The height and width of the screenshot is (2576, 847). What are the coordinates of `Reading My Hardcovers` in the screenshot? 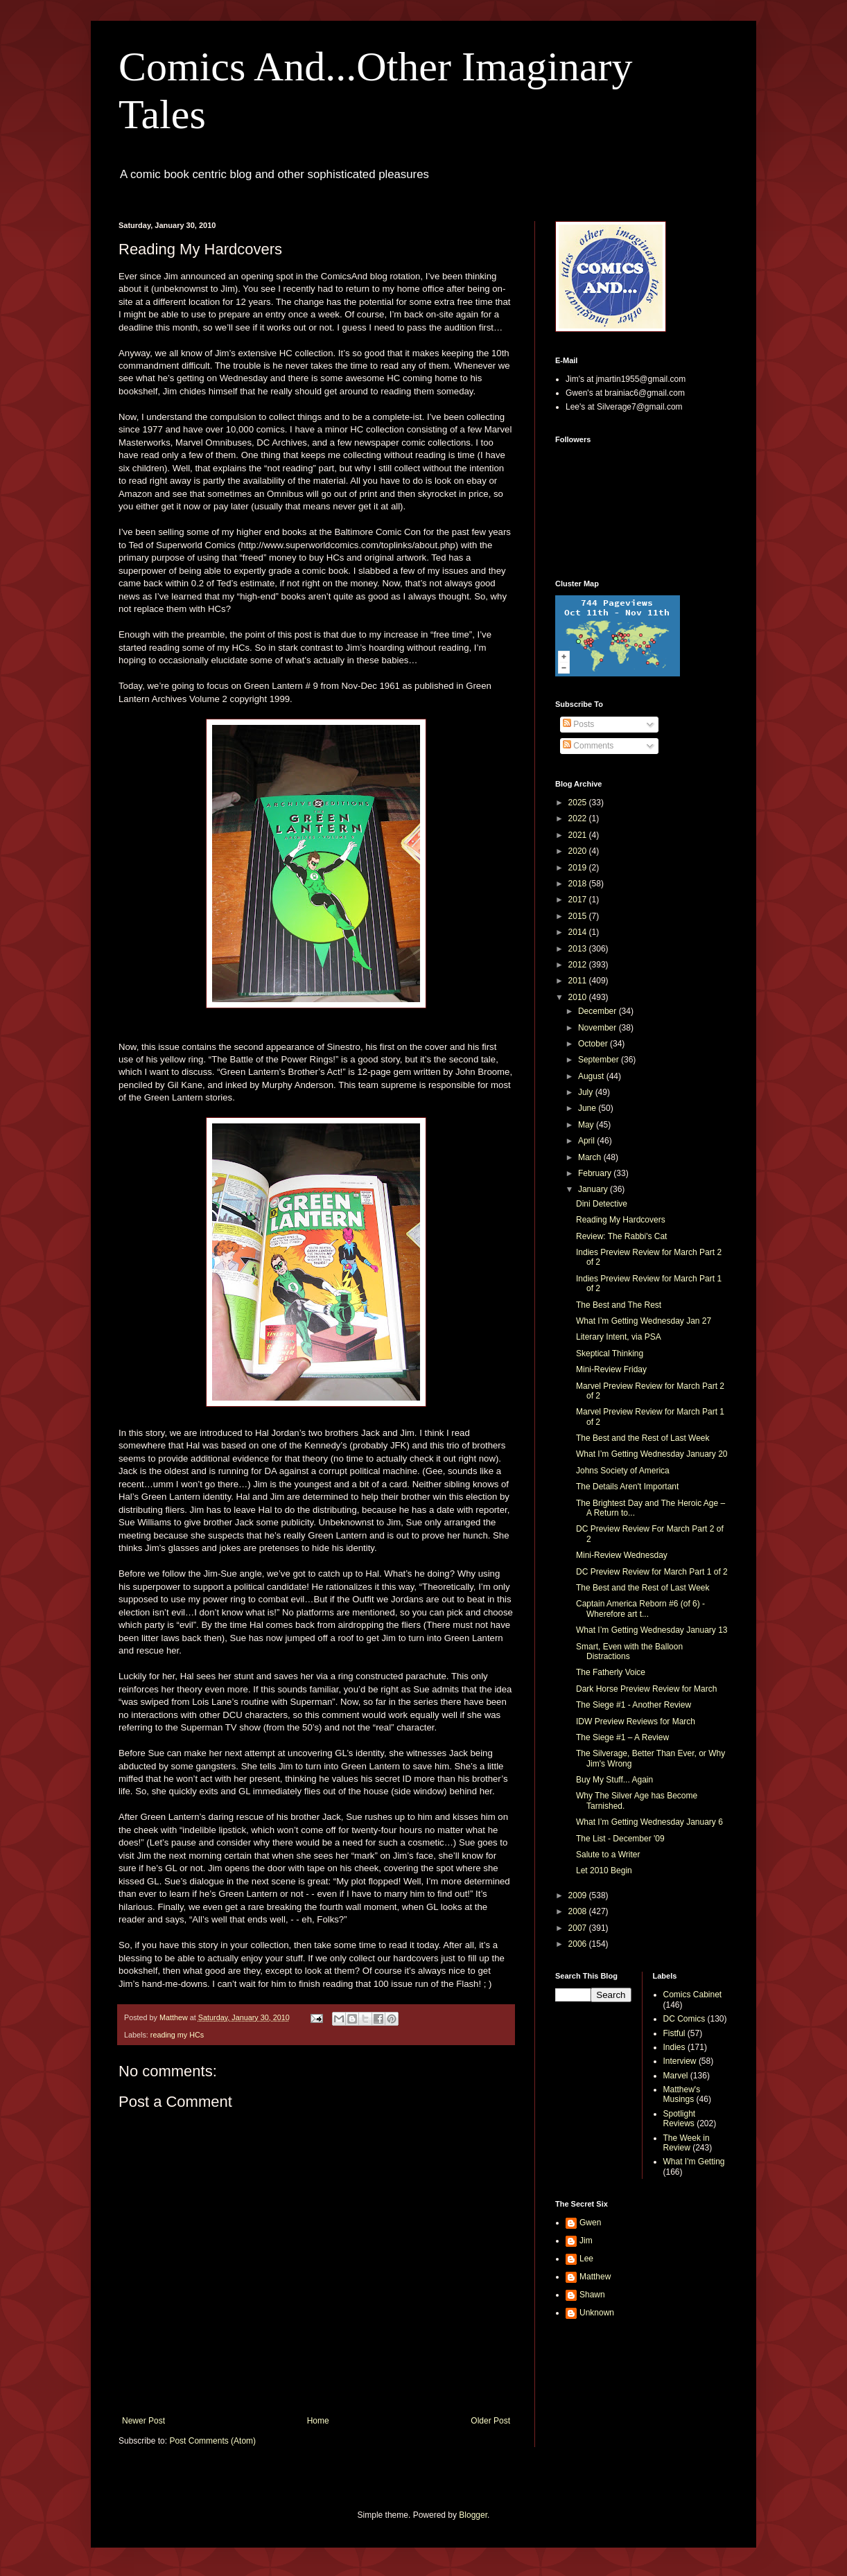 It's located at (620, 1220).